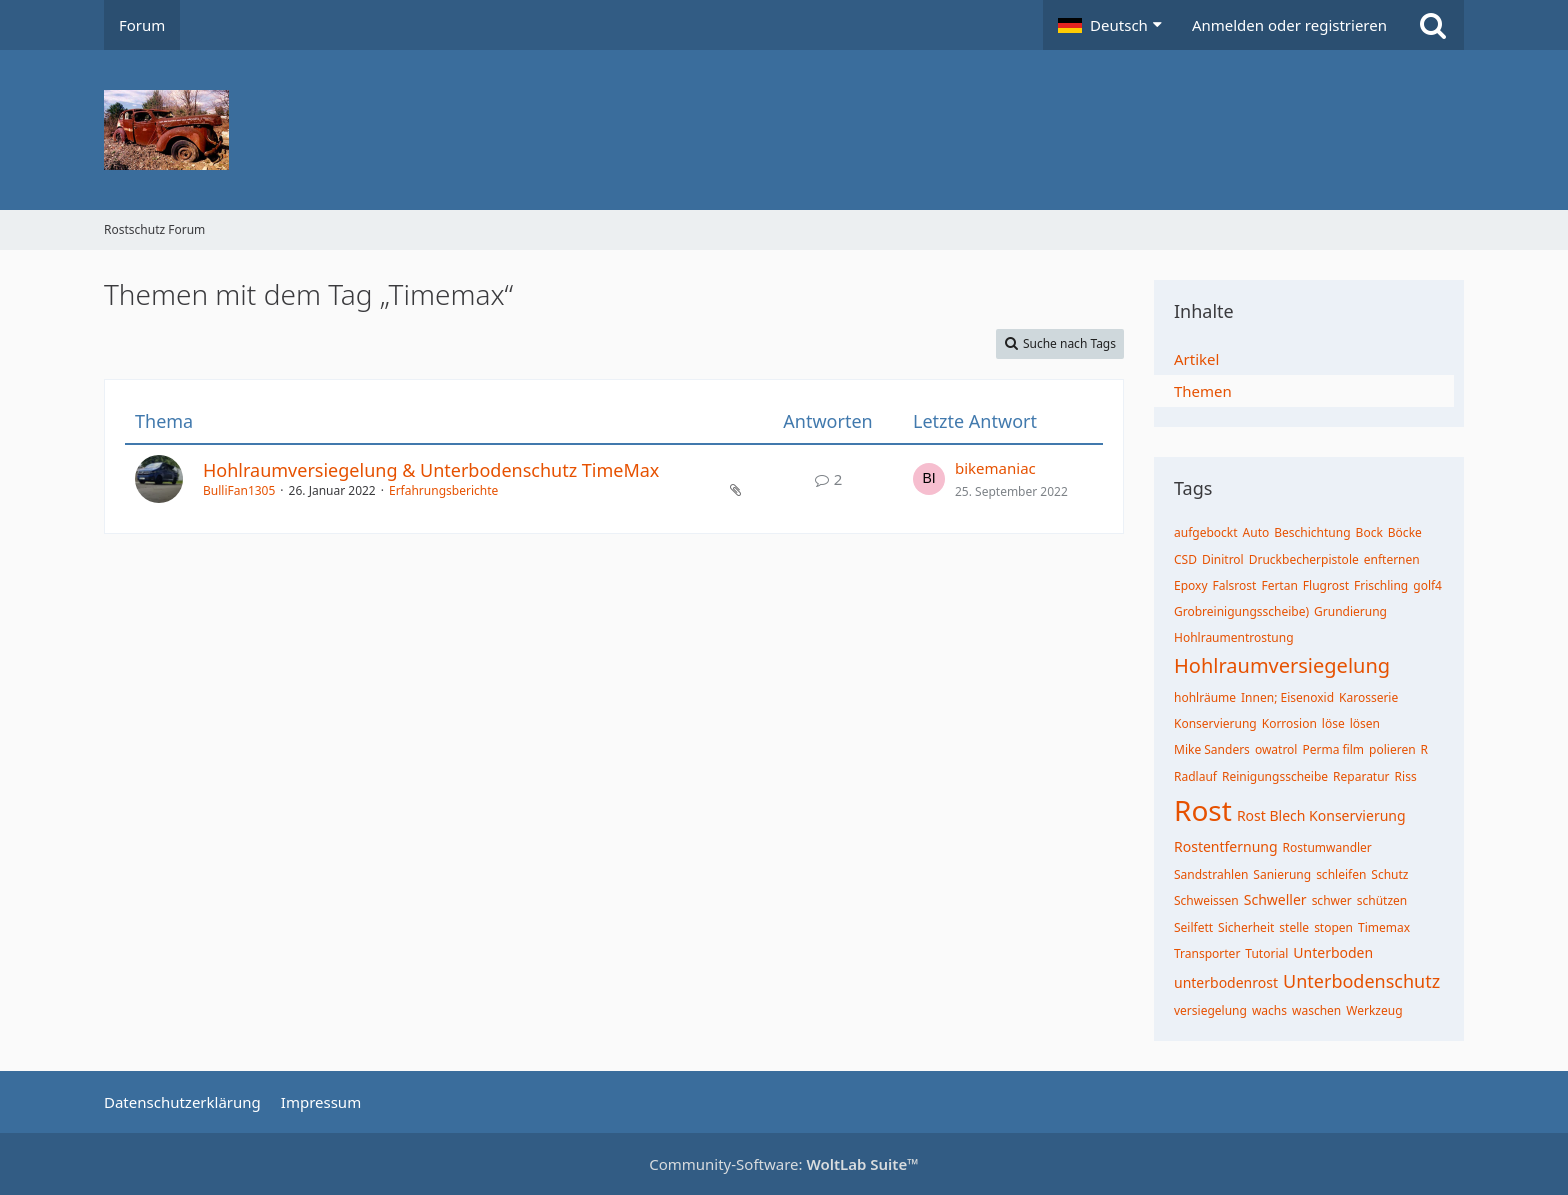  Describe the element at coordinates (1389, 874) in the screenshot. I see `Schutz` at that location.